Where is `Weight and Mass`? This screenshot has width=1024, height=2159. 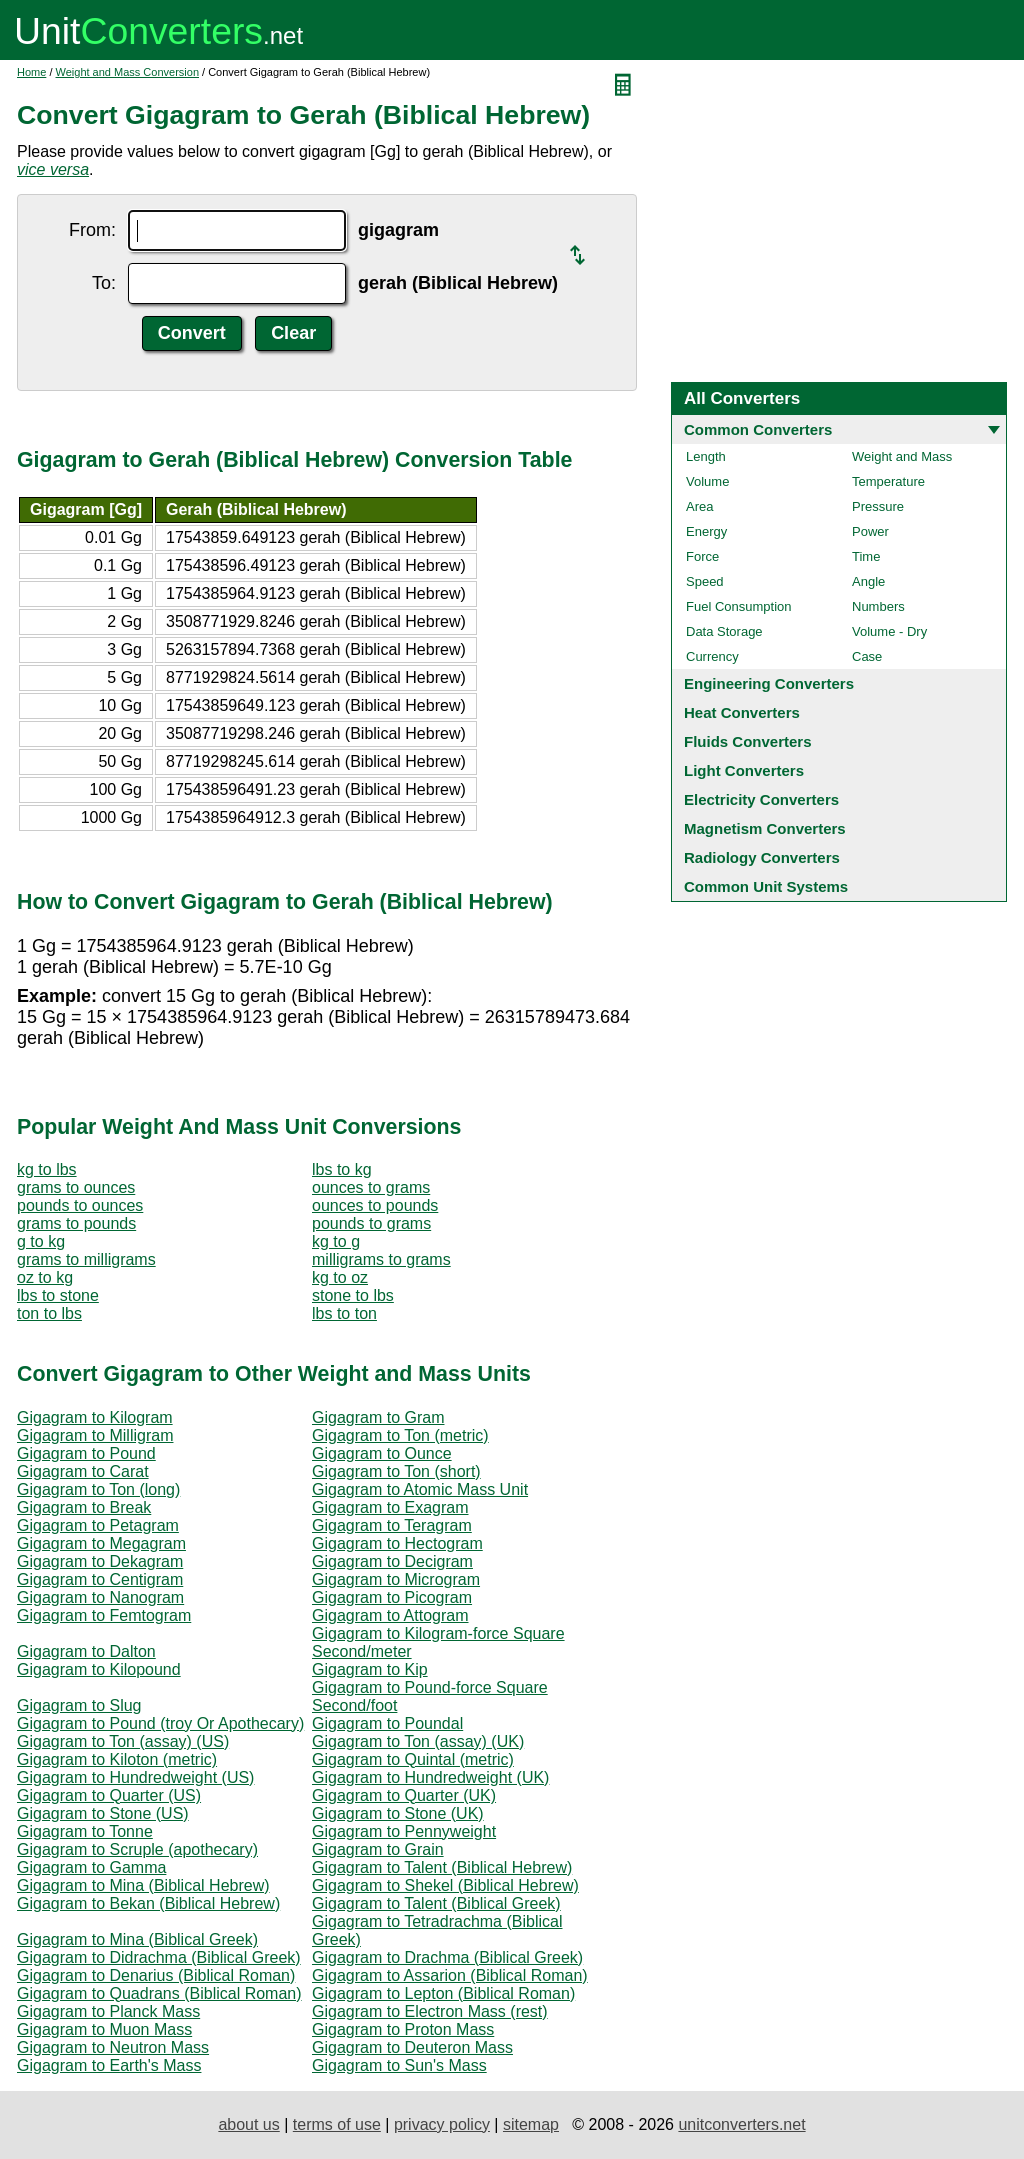 Weight and Mass is located at coordinates (902, 456).